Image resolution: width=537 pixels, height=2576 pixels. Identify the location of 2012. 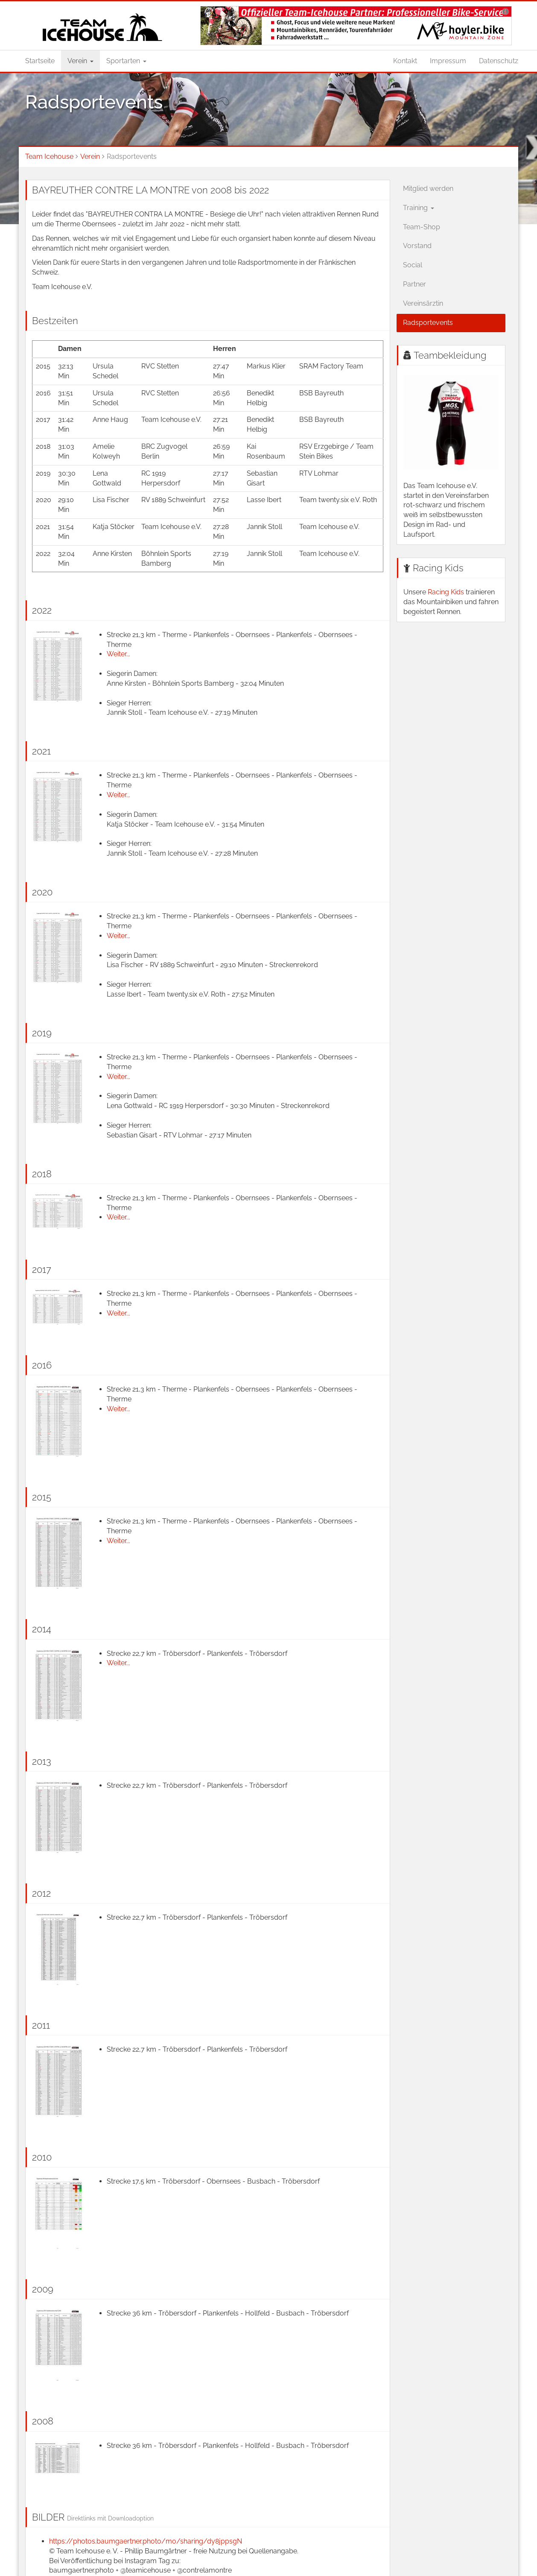
(41, 1893).